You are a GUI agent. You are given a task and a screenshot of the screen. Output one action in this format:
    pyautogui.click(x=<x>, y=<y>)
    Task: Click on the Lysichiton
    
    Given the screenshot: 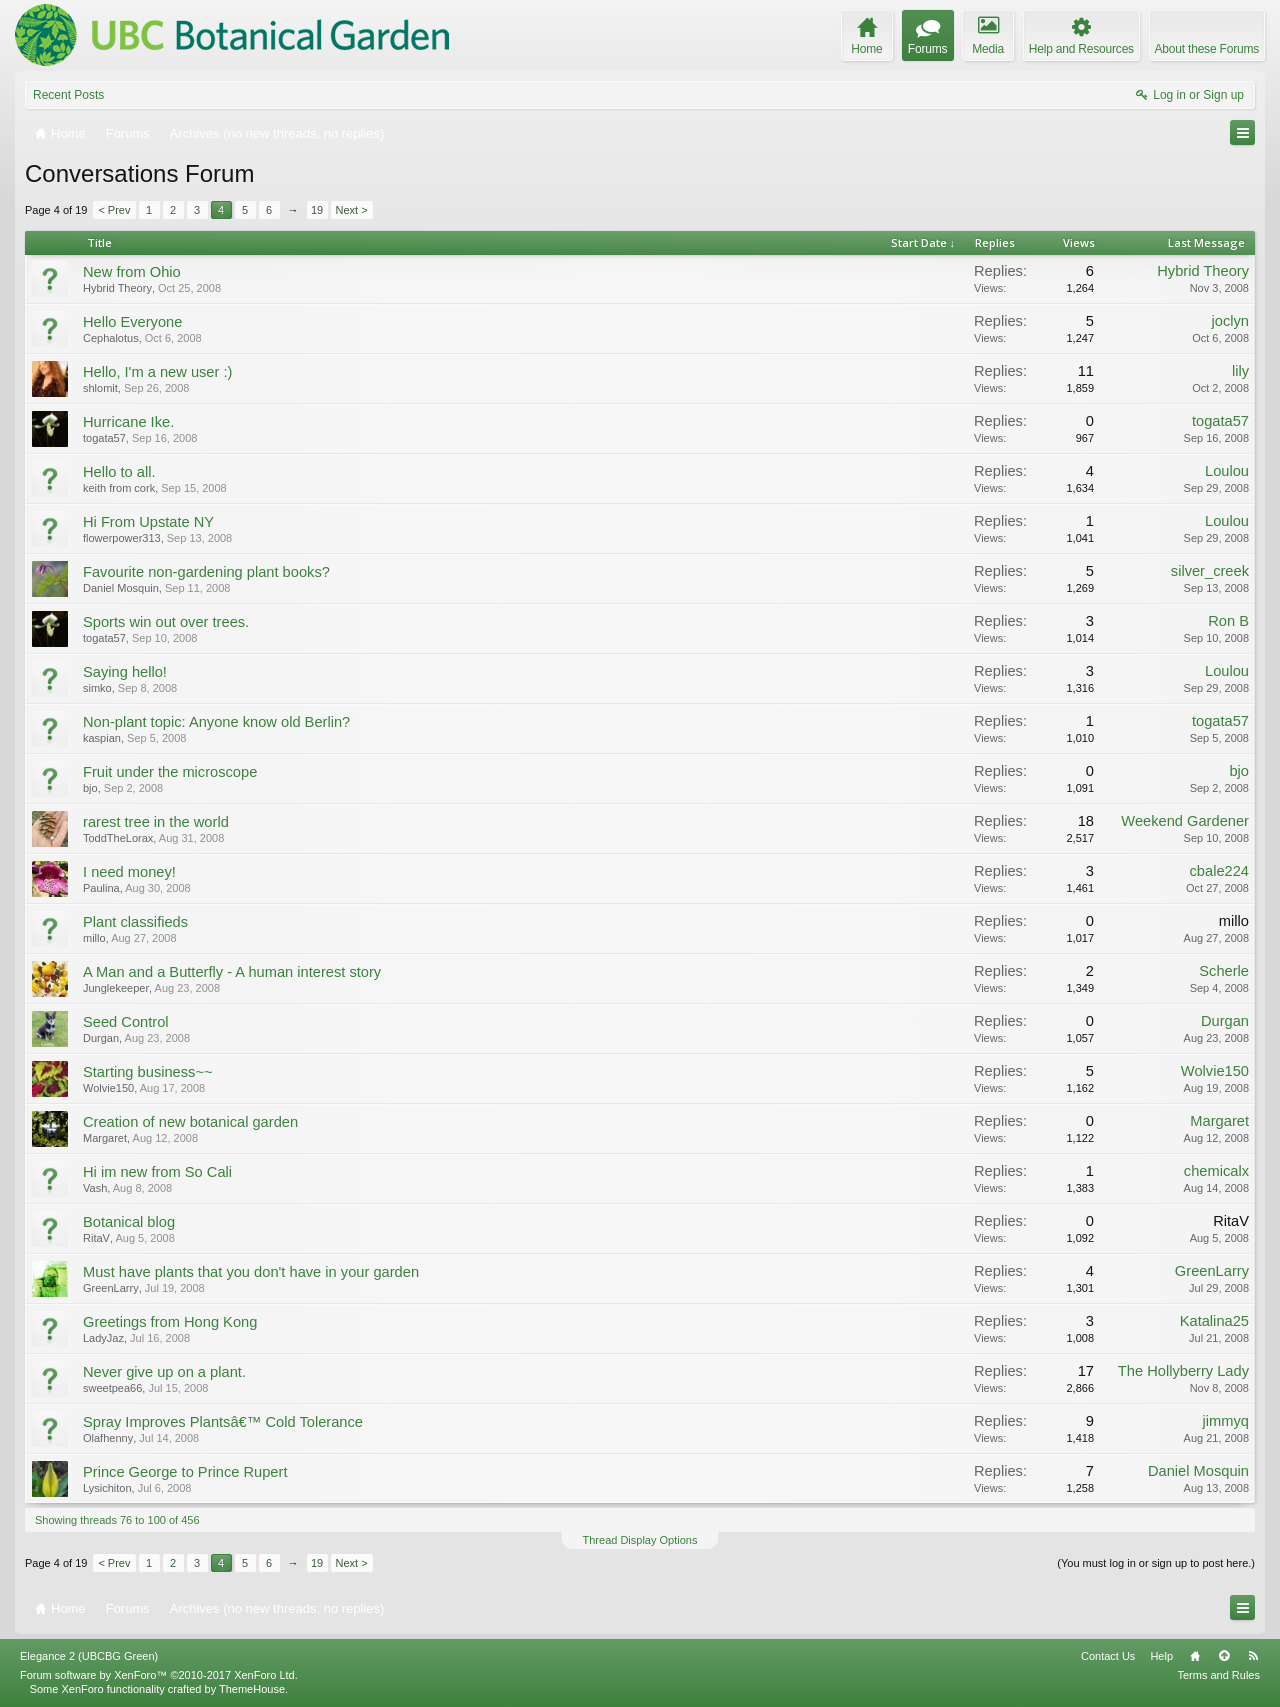 What is the action you would take?
    pyautogui.click(x=107, y=1488)
    